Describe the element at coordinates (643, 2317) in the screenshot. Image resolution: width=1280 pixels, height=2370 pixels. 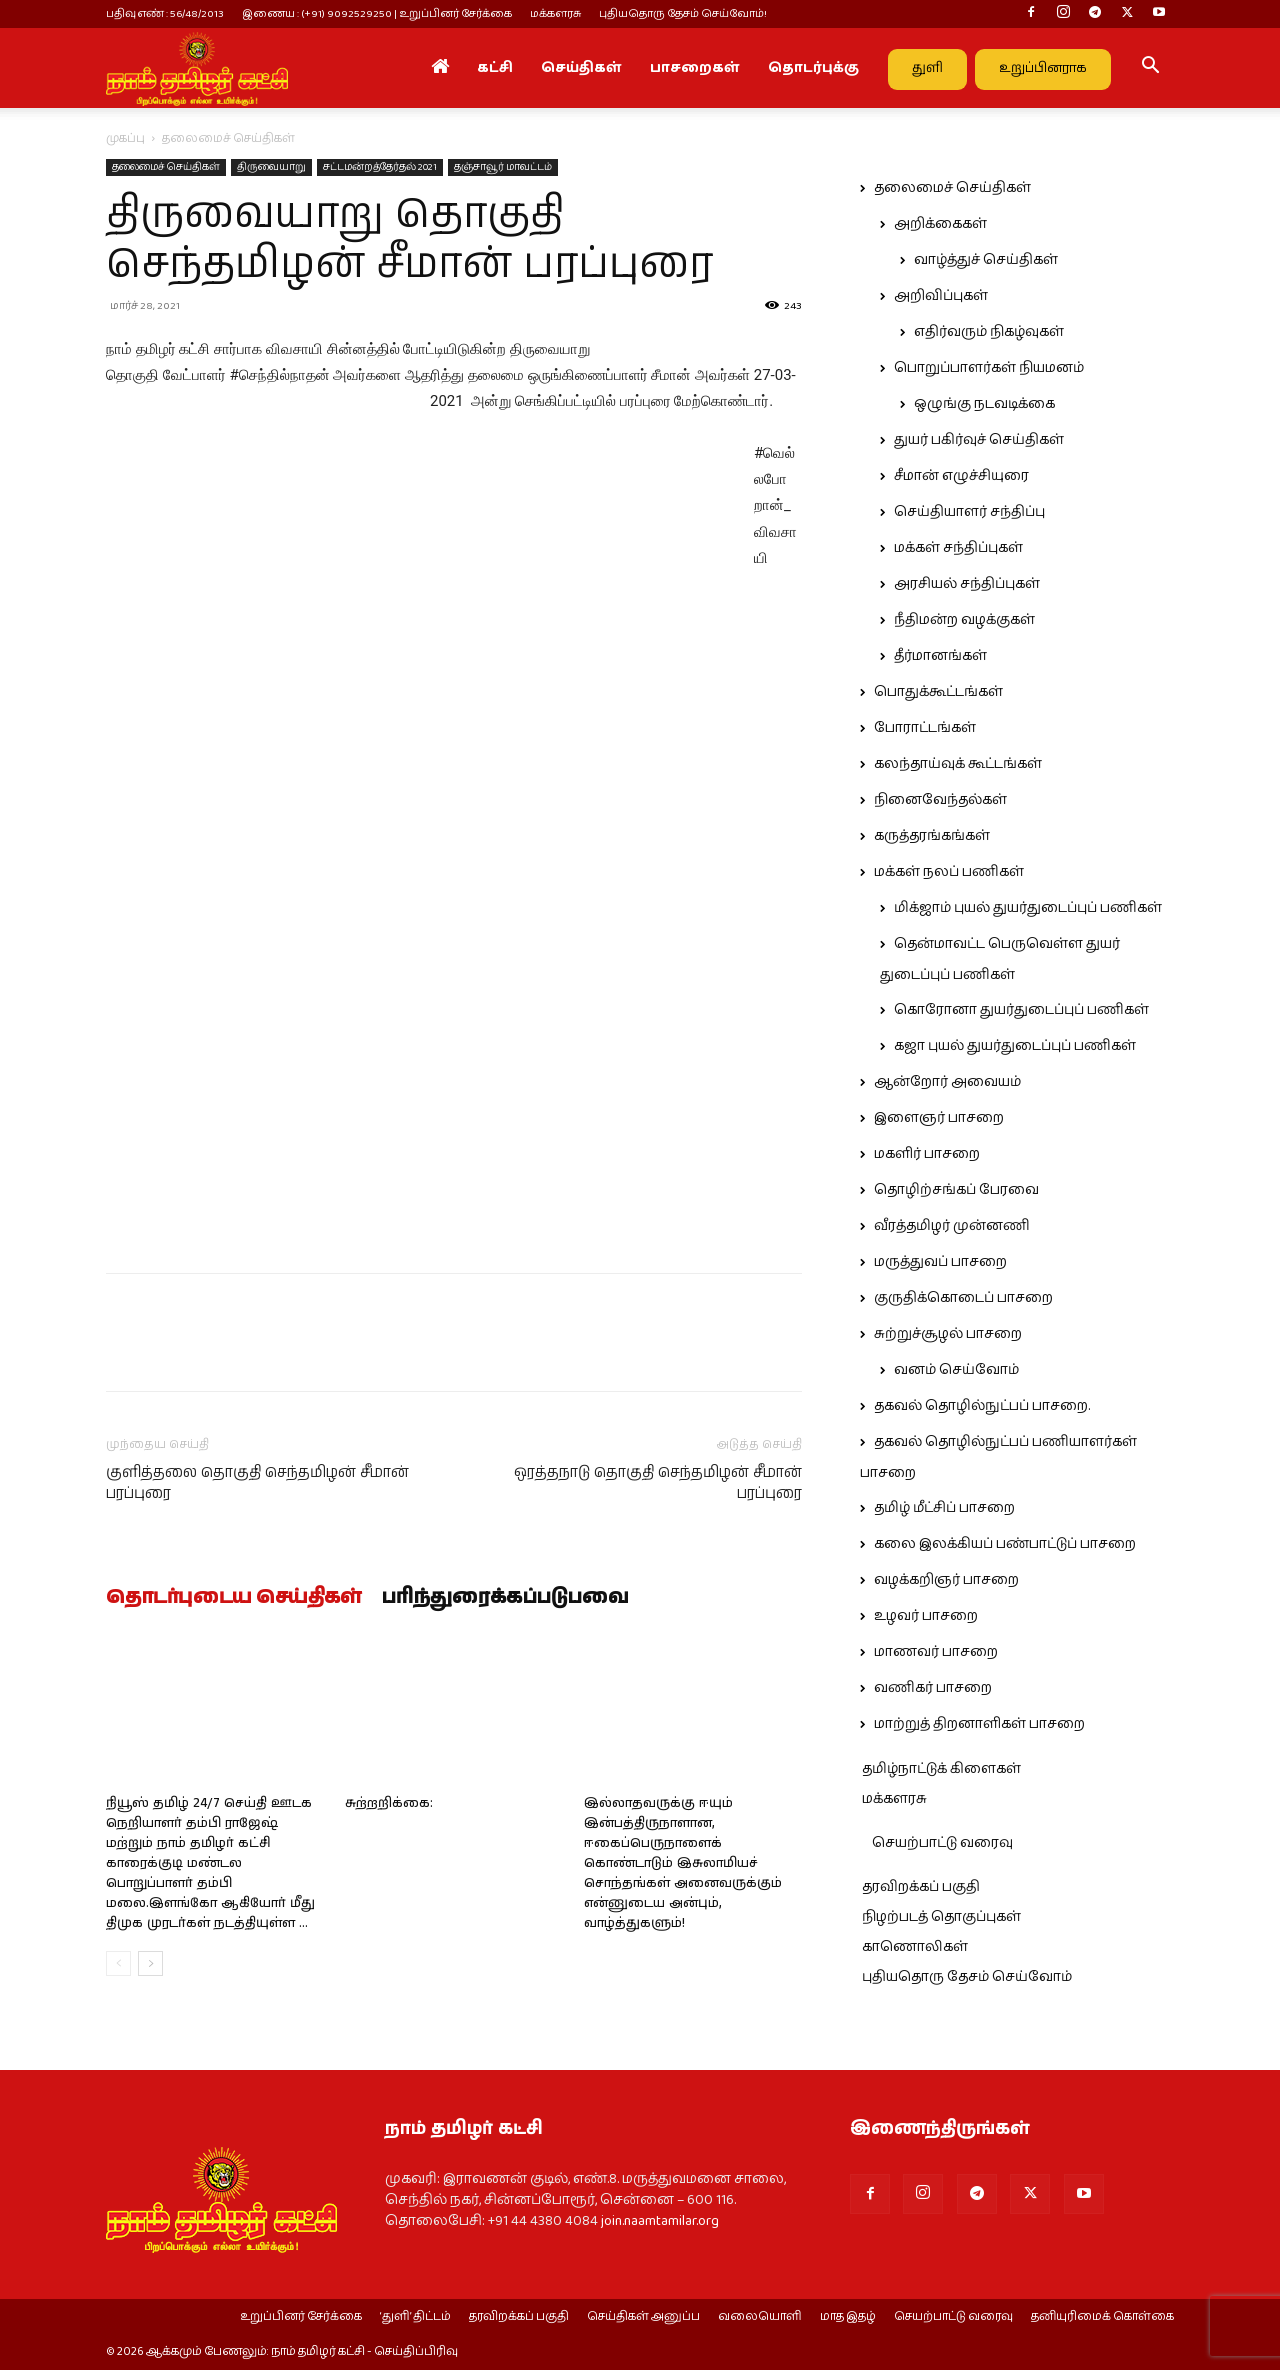
I see `செய்திகள் அனுப்ப` at that location.